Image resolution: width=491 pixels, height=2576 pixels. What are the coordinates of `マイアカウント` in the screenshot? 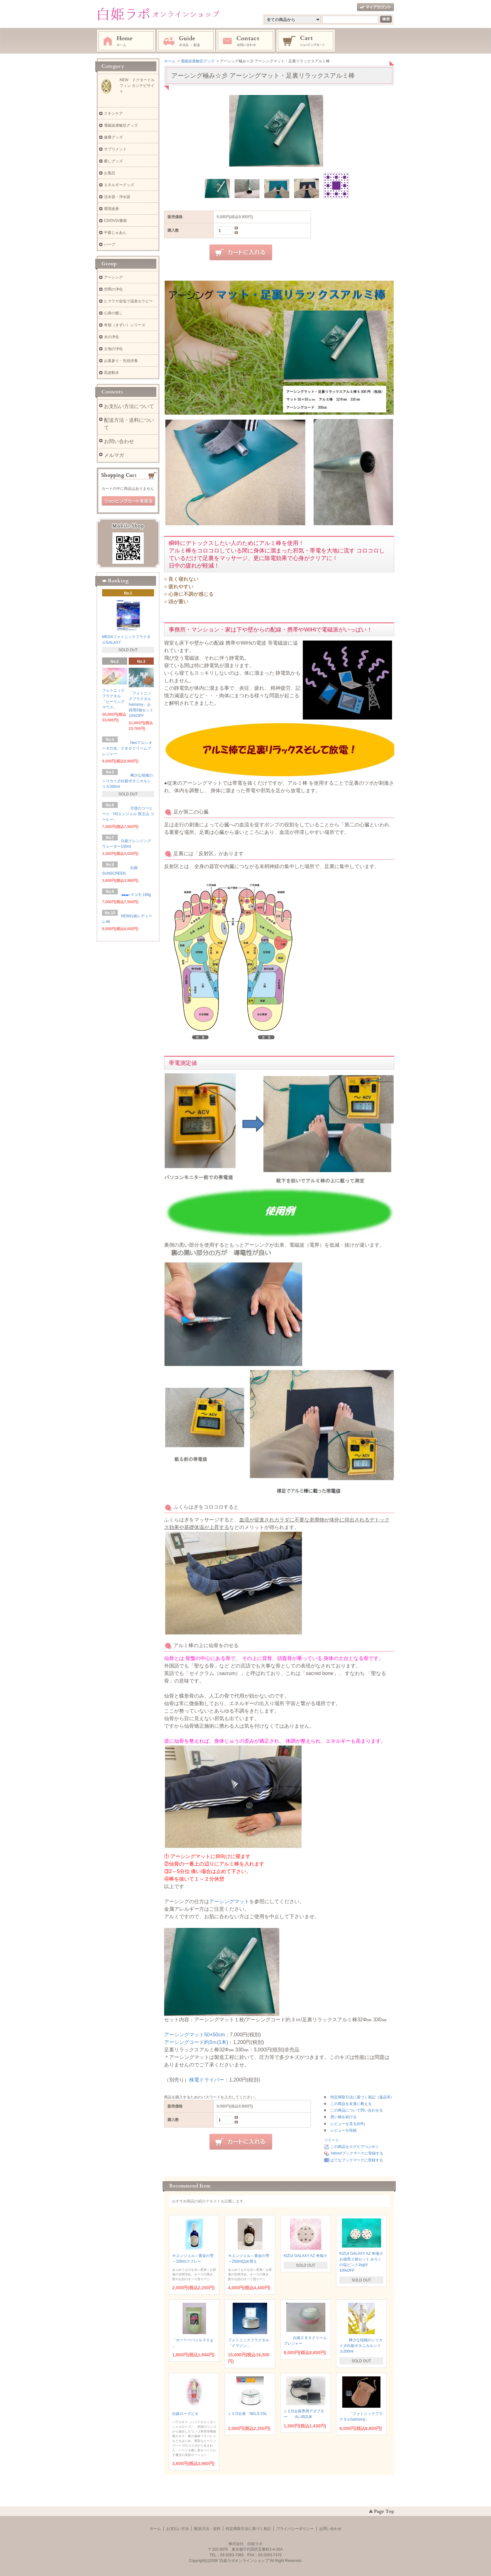 It's located at (375, 7).